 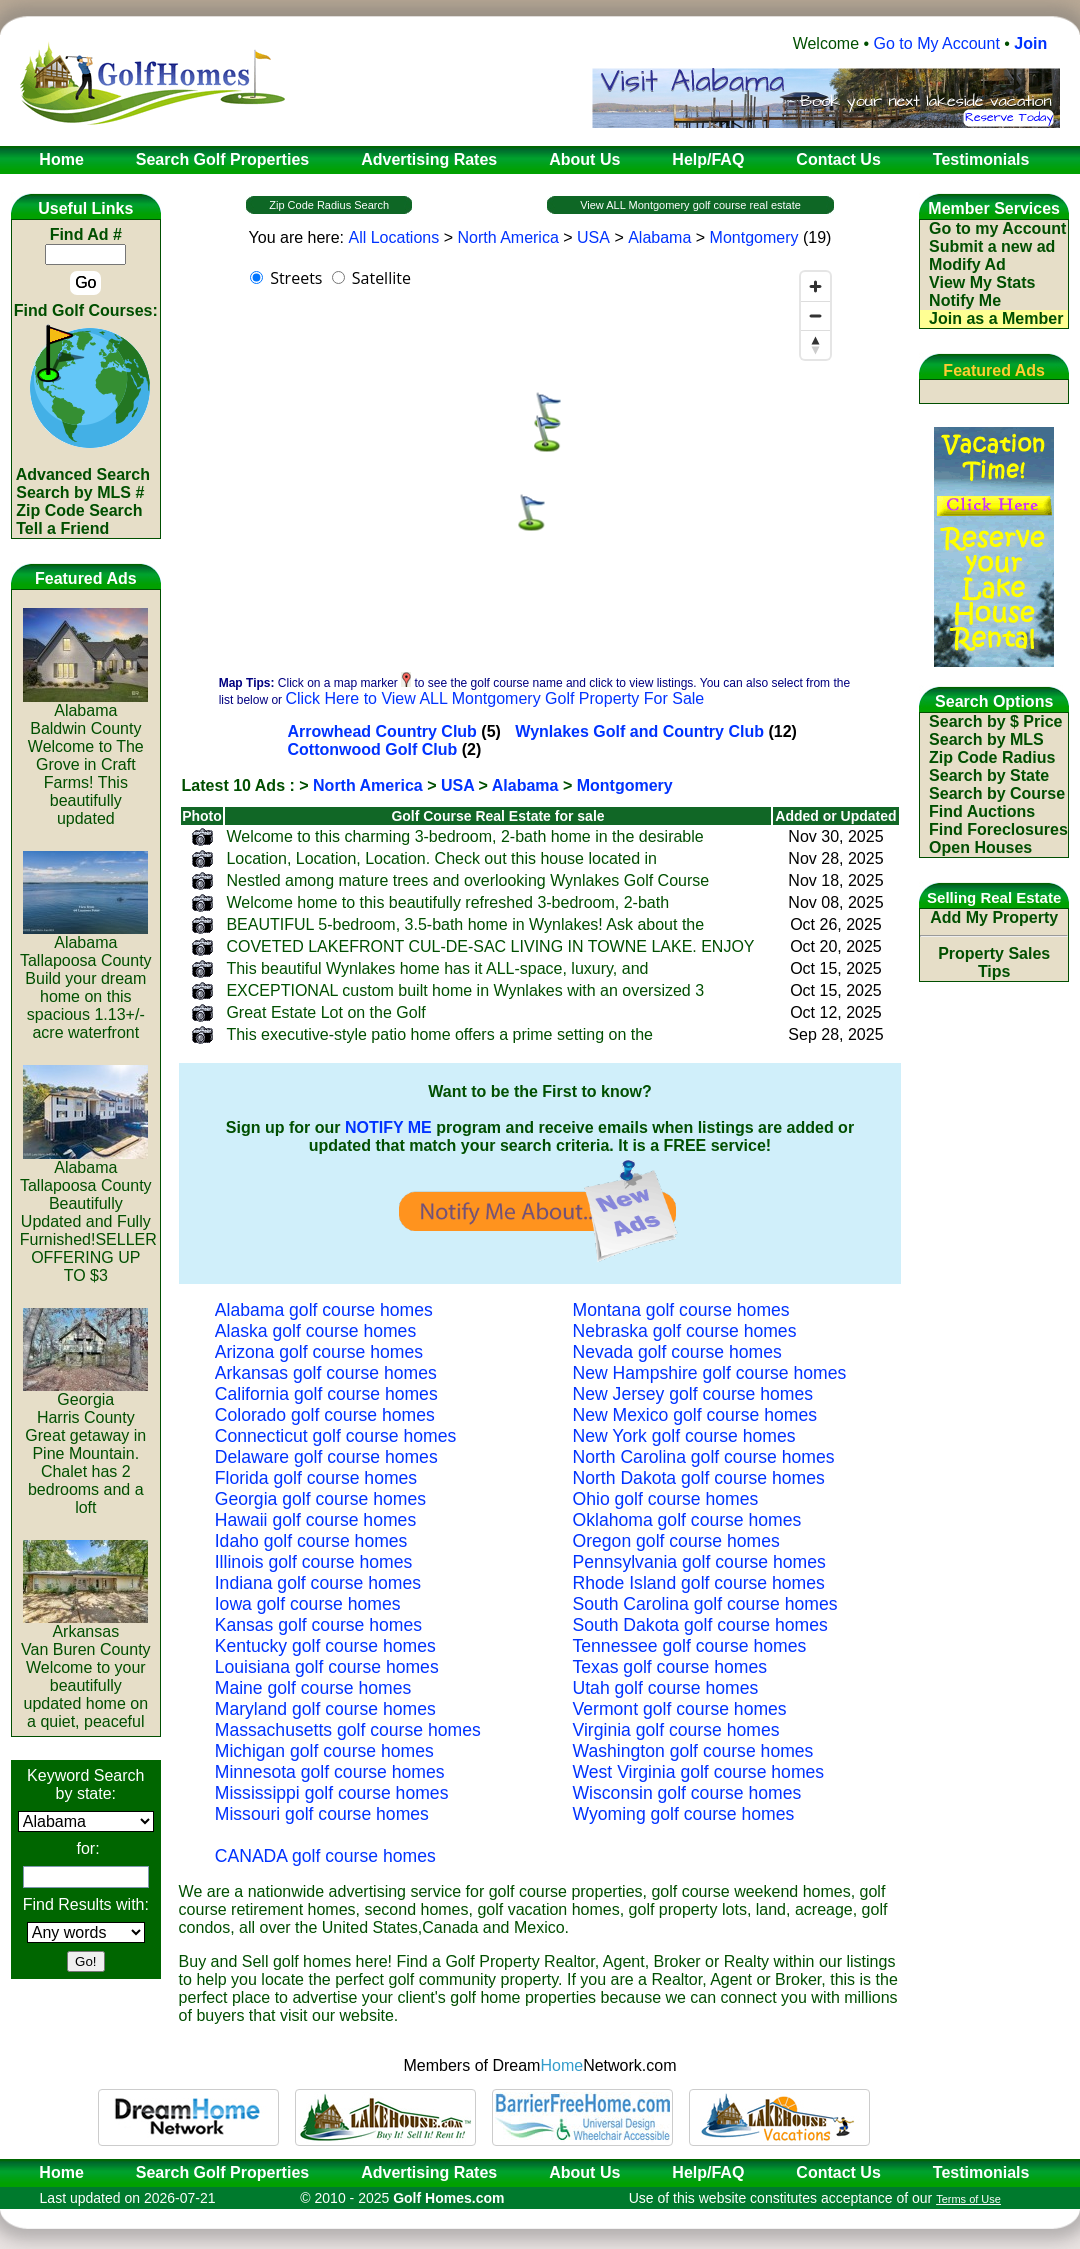 I want to click on Alabama golf course homes, so click(x=324, y=1310).